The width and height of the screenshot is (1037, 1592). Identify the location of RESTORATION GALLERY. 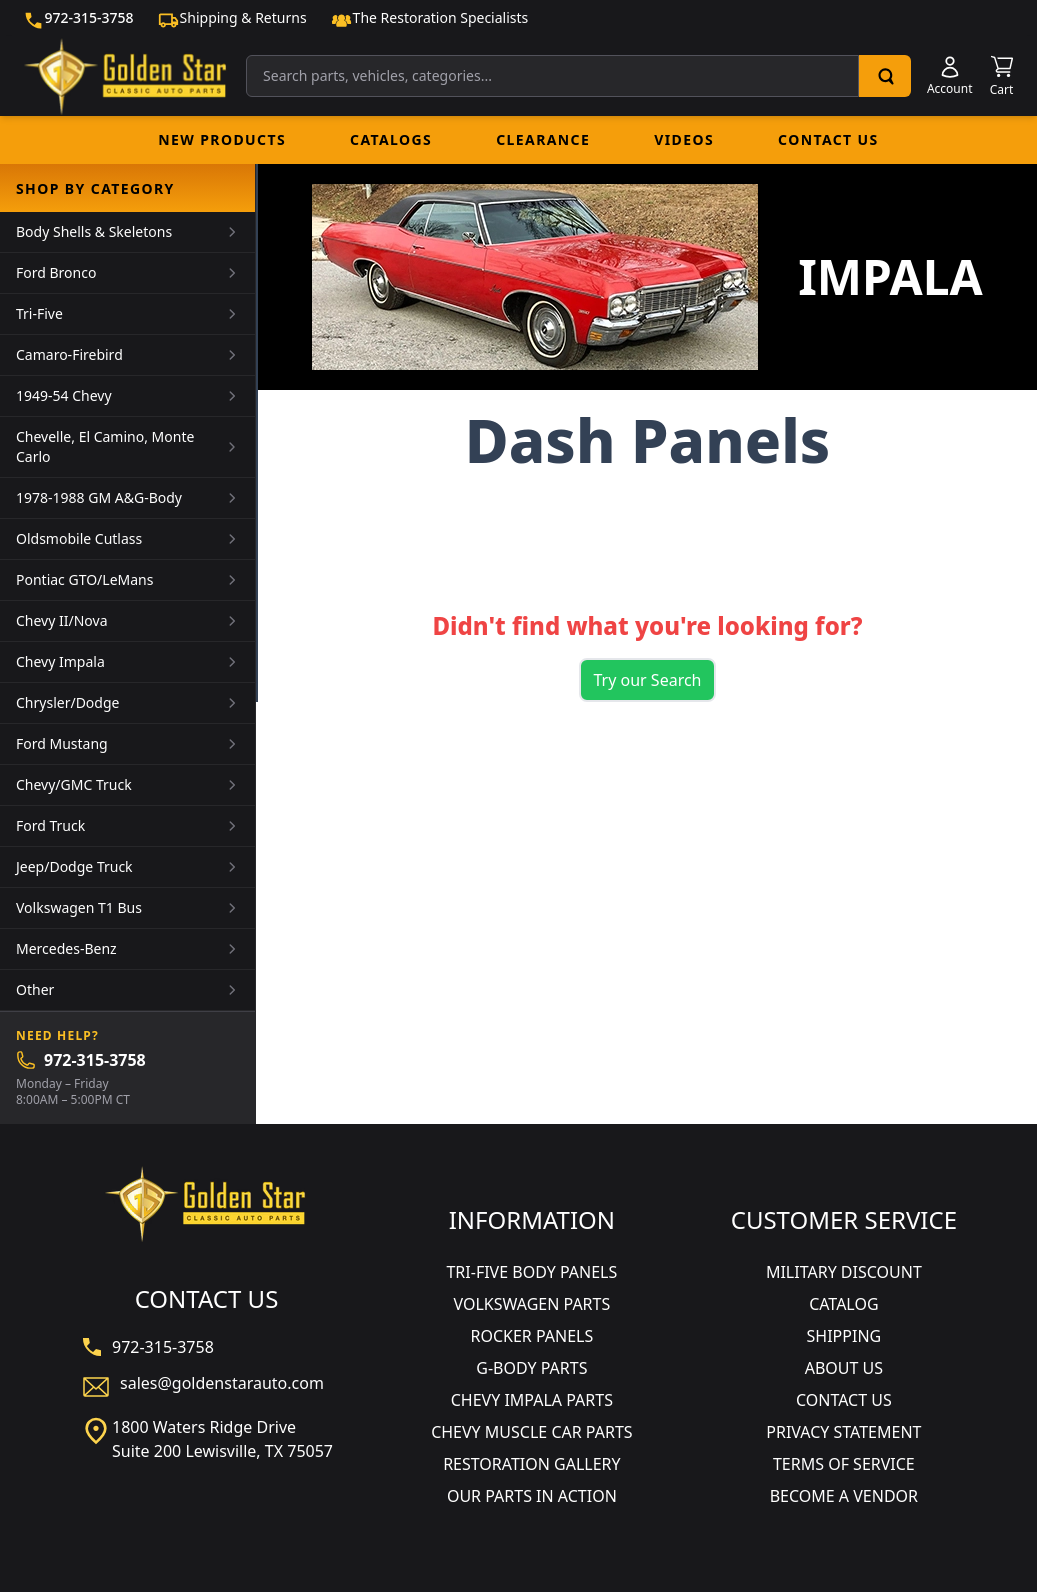
(531, 1464).